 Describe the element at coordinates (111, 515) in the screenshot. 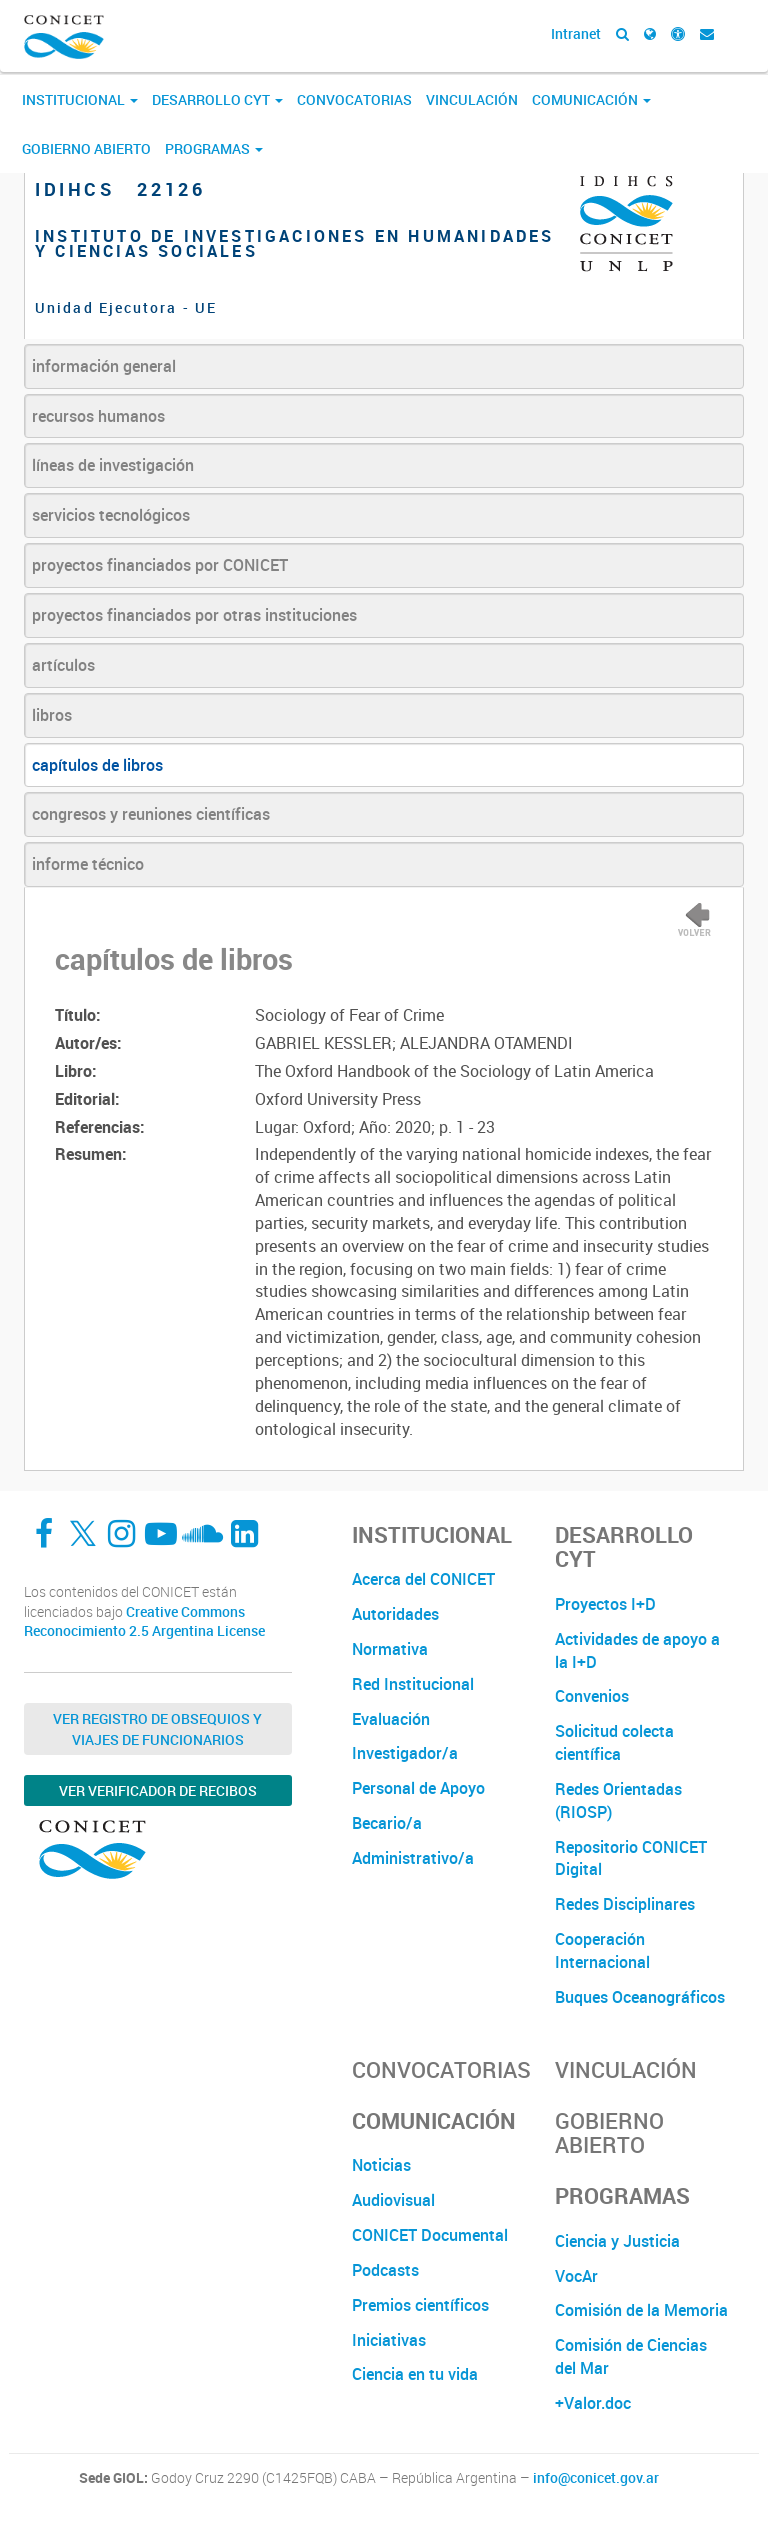

I see `servicios tecnológicos` at that location.